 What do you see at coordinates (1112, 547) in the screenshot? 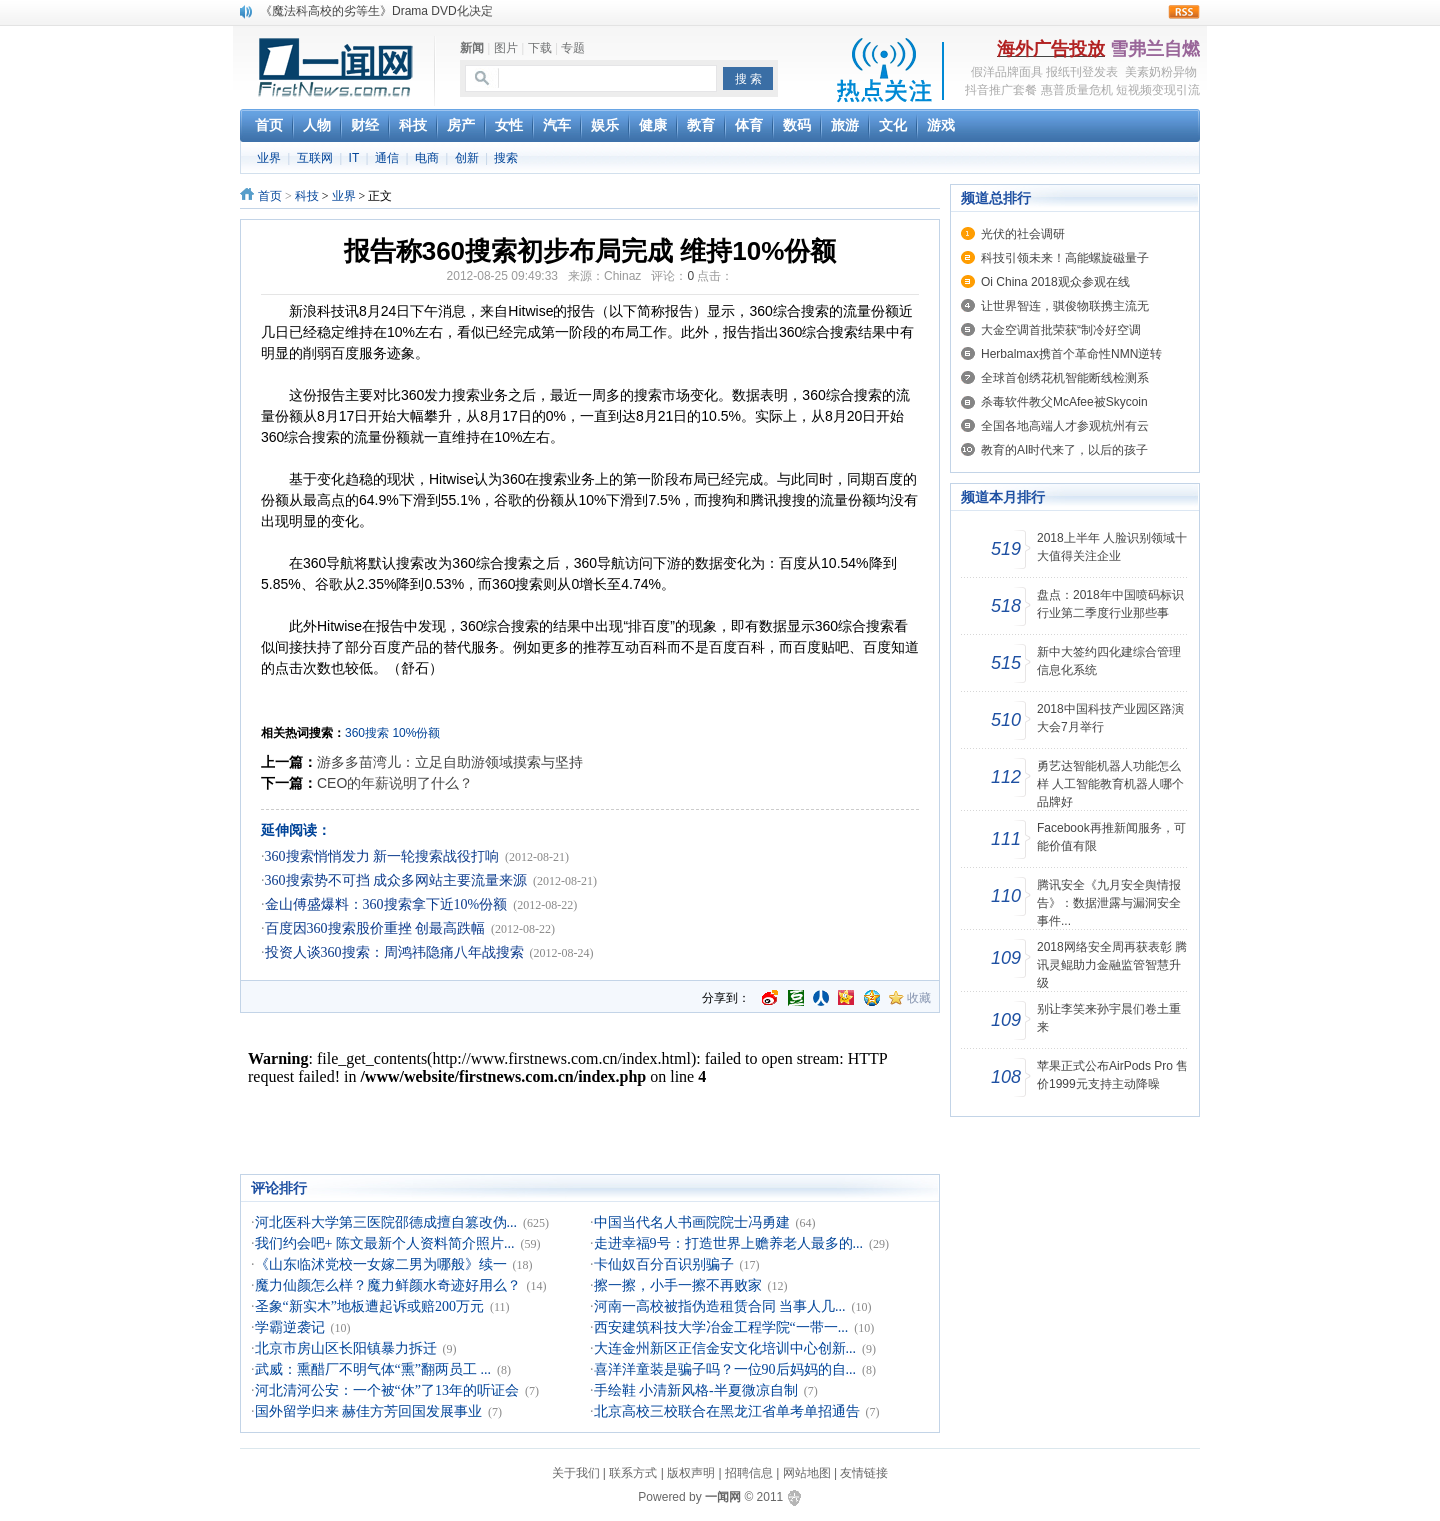
I see `2018上半年 人脸识别领域十大值得关注企业` at bounding box center [1112, 547].